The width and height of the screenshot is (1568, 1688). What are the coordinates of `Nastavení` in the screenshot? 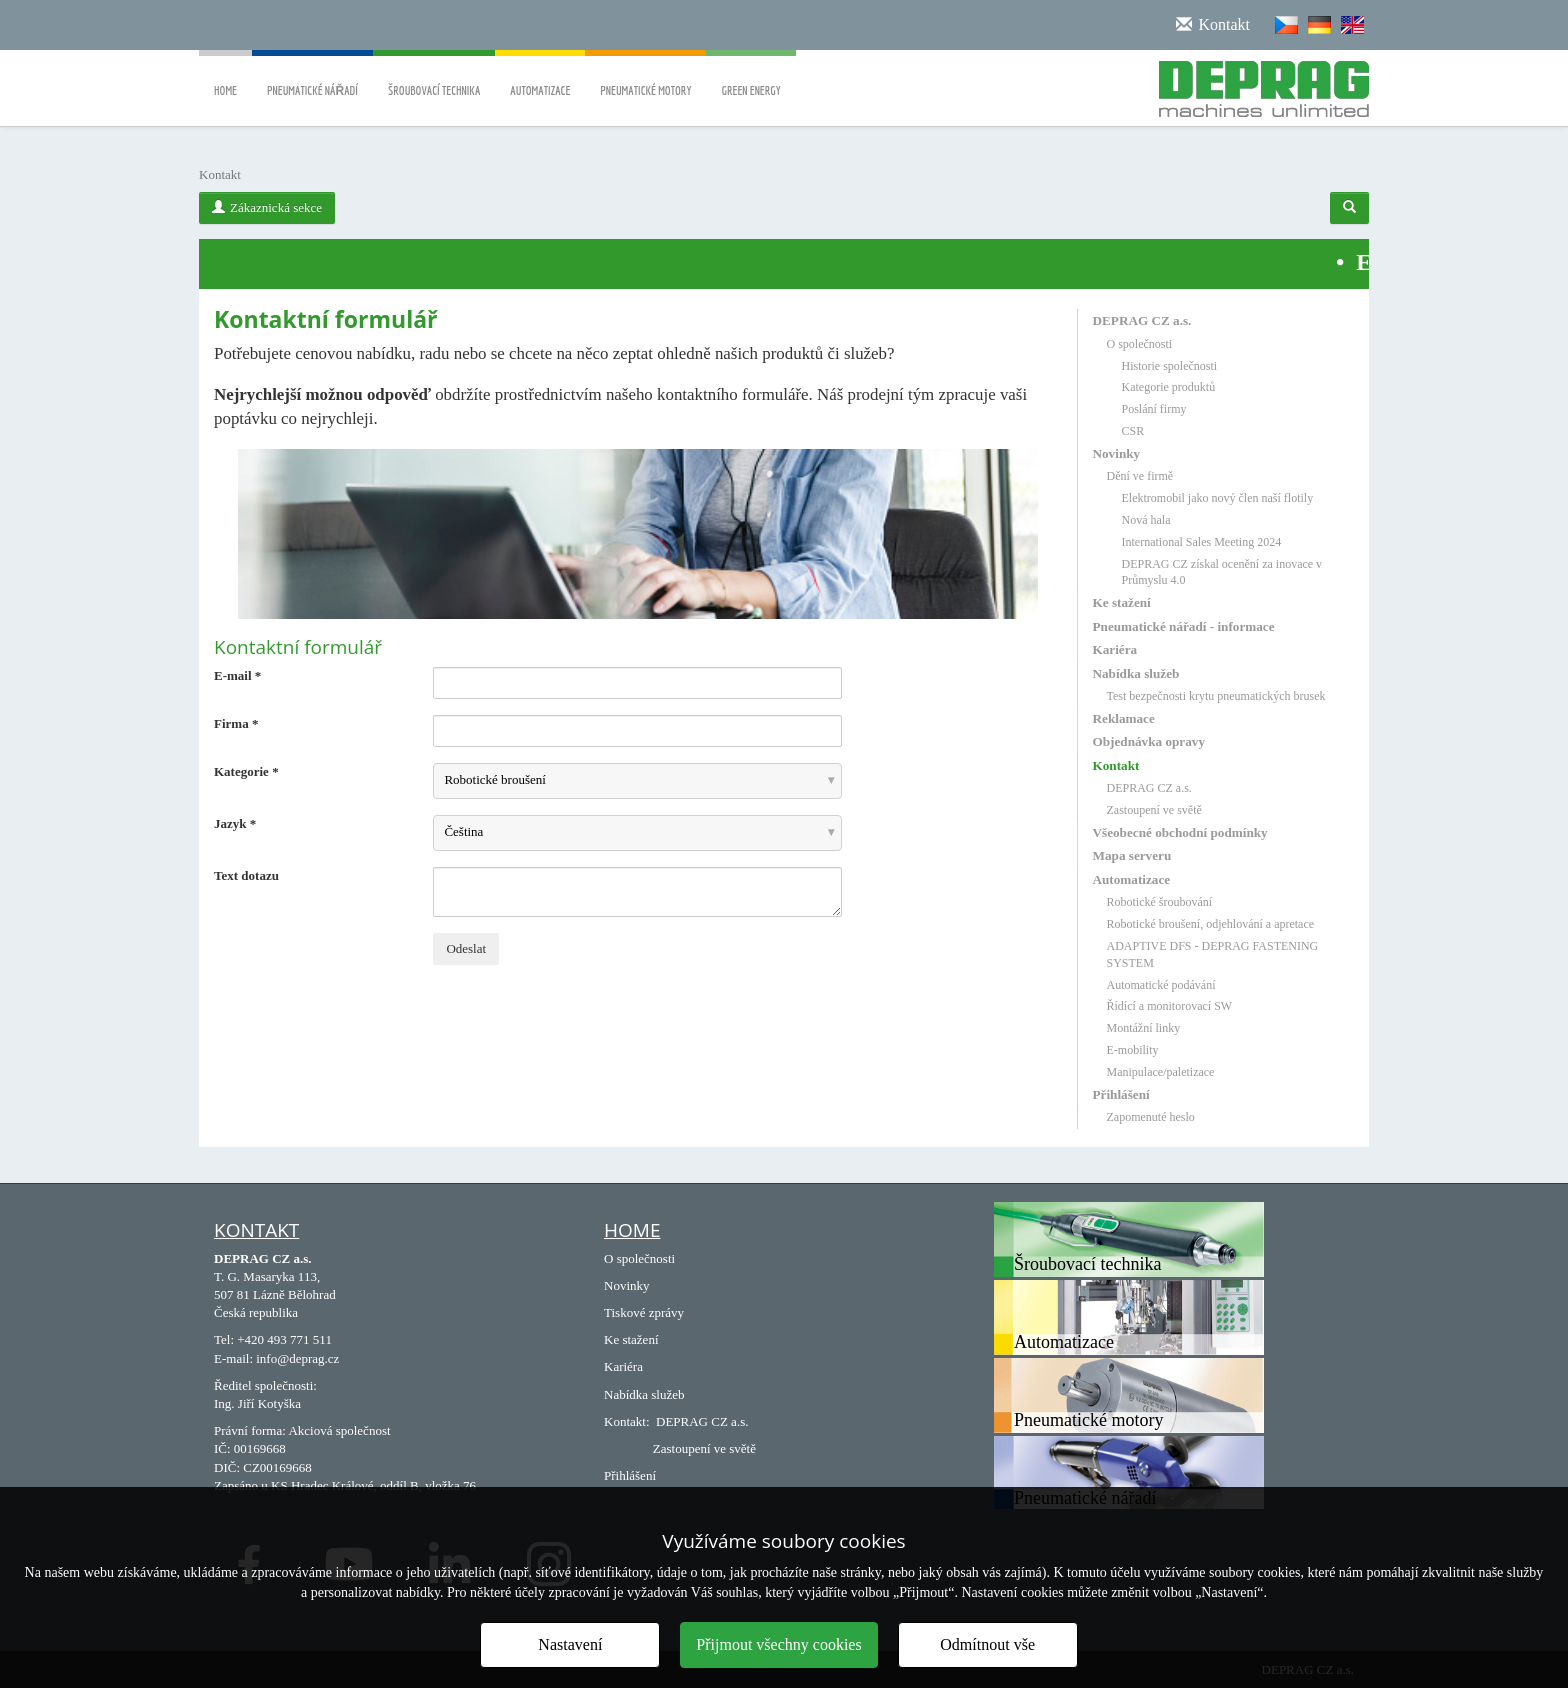 It's located at (570, 1644).